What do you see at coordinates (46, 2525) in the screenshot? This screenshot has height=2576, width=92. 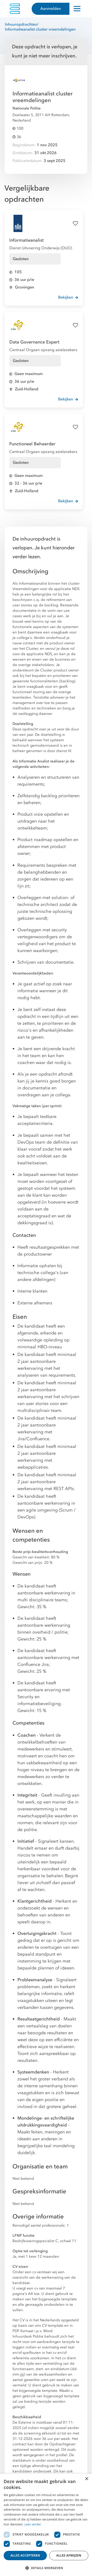 I see `[dialog]` at bounding box center [46, 2525].